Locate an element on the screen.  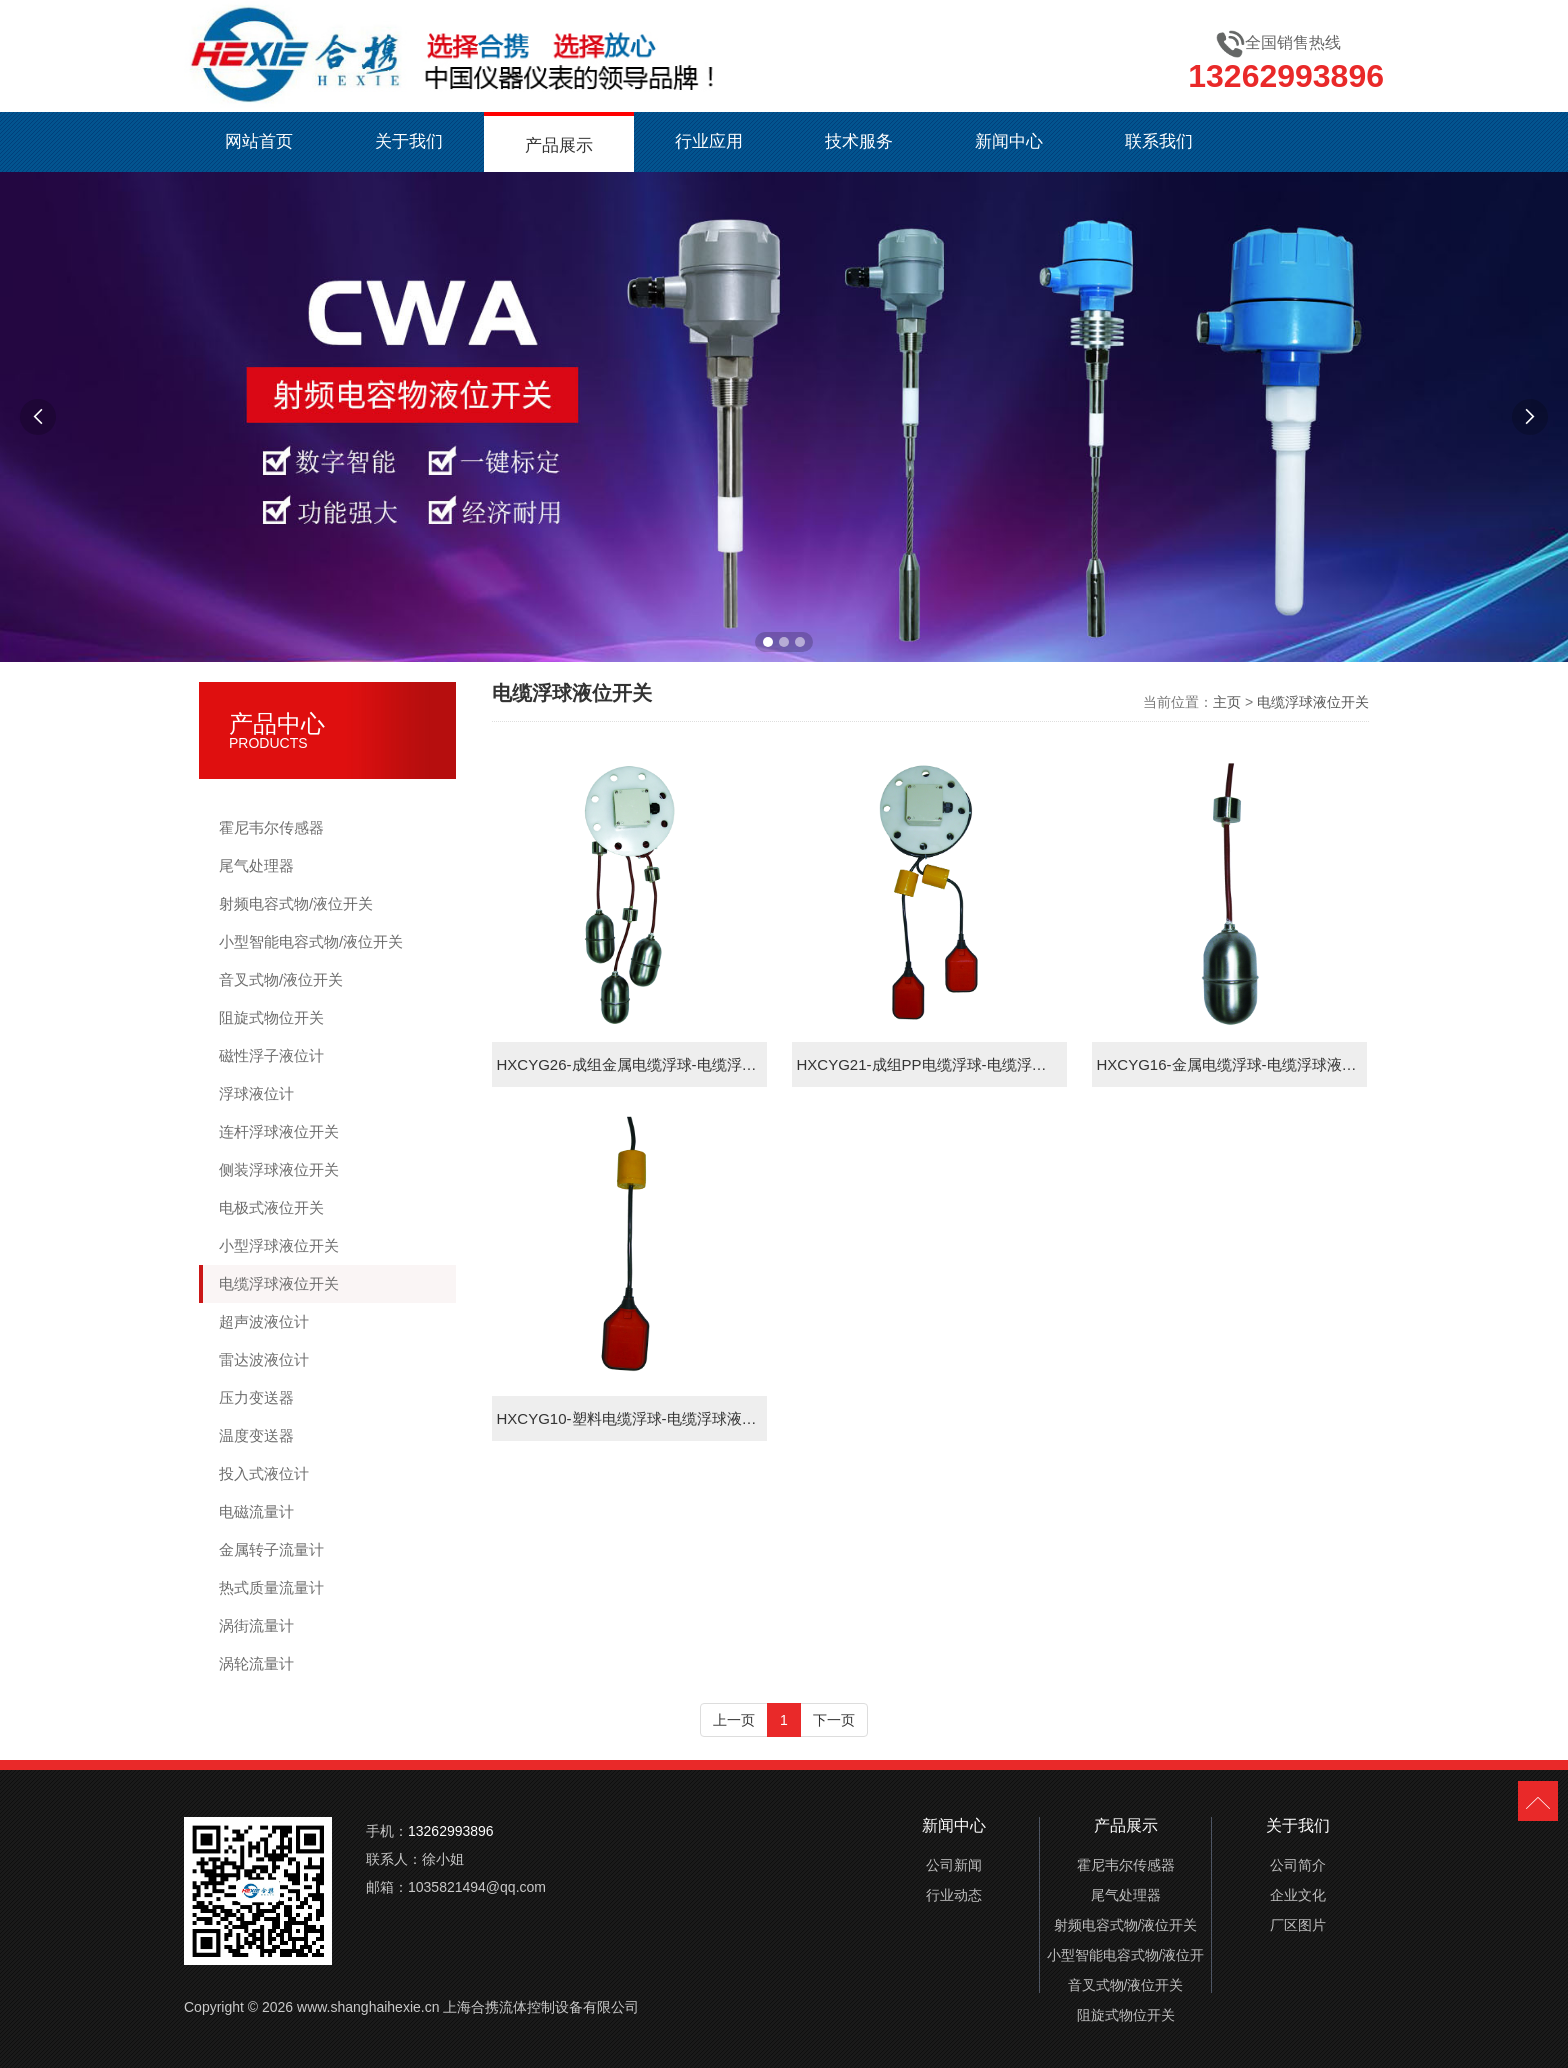
压力变送器 is located at coordinates (256, 1397).